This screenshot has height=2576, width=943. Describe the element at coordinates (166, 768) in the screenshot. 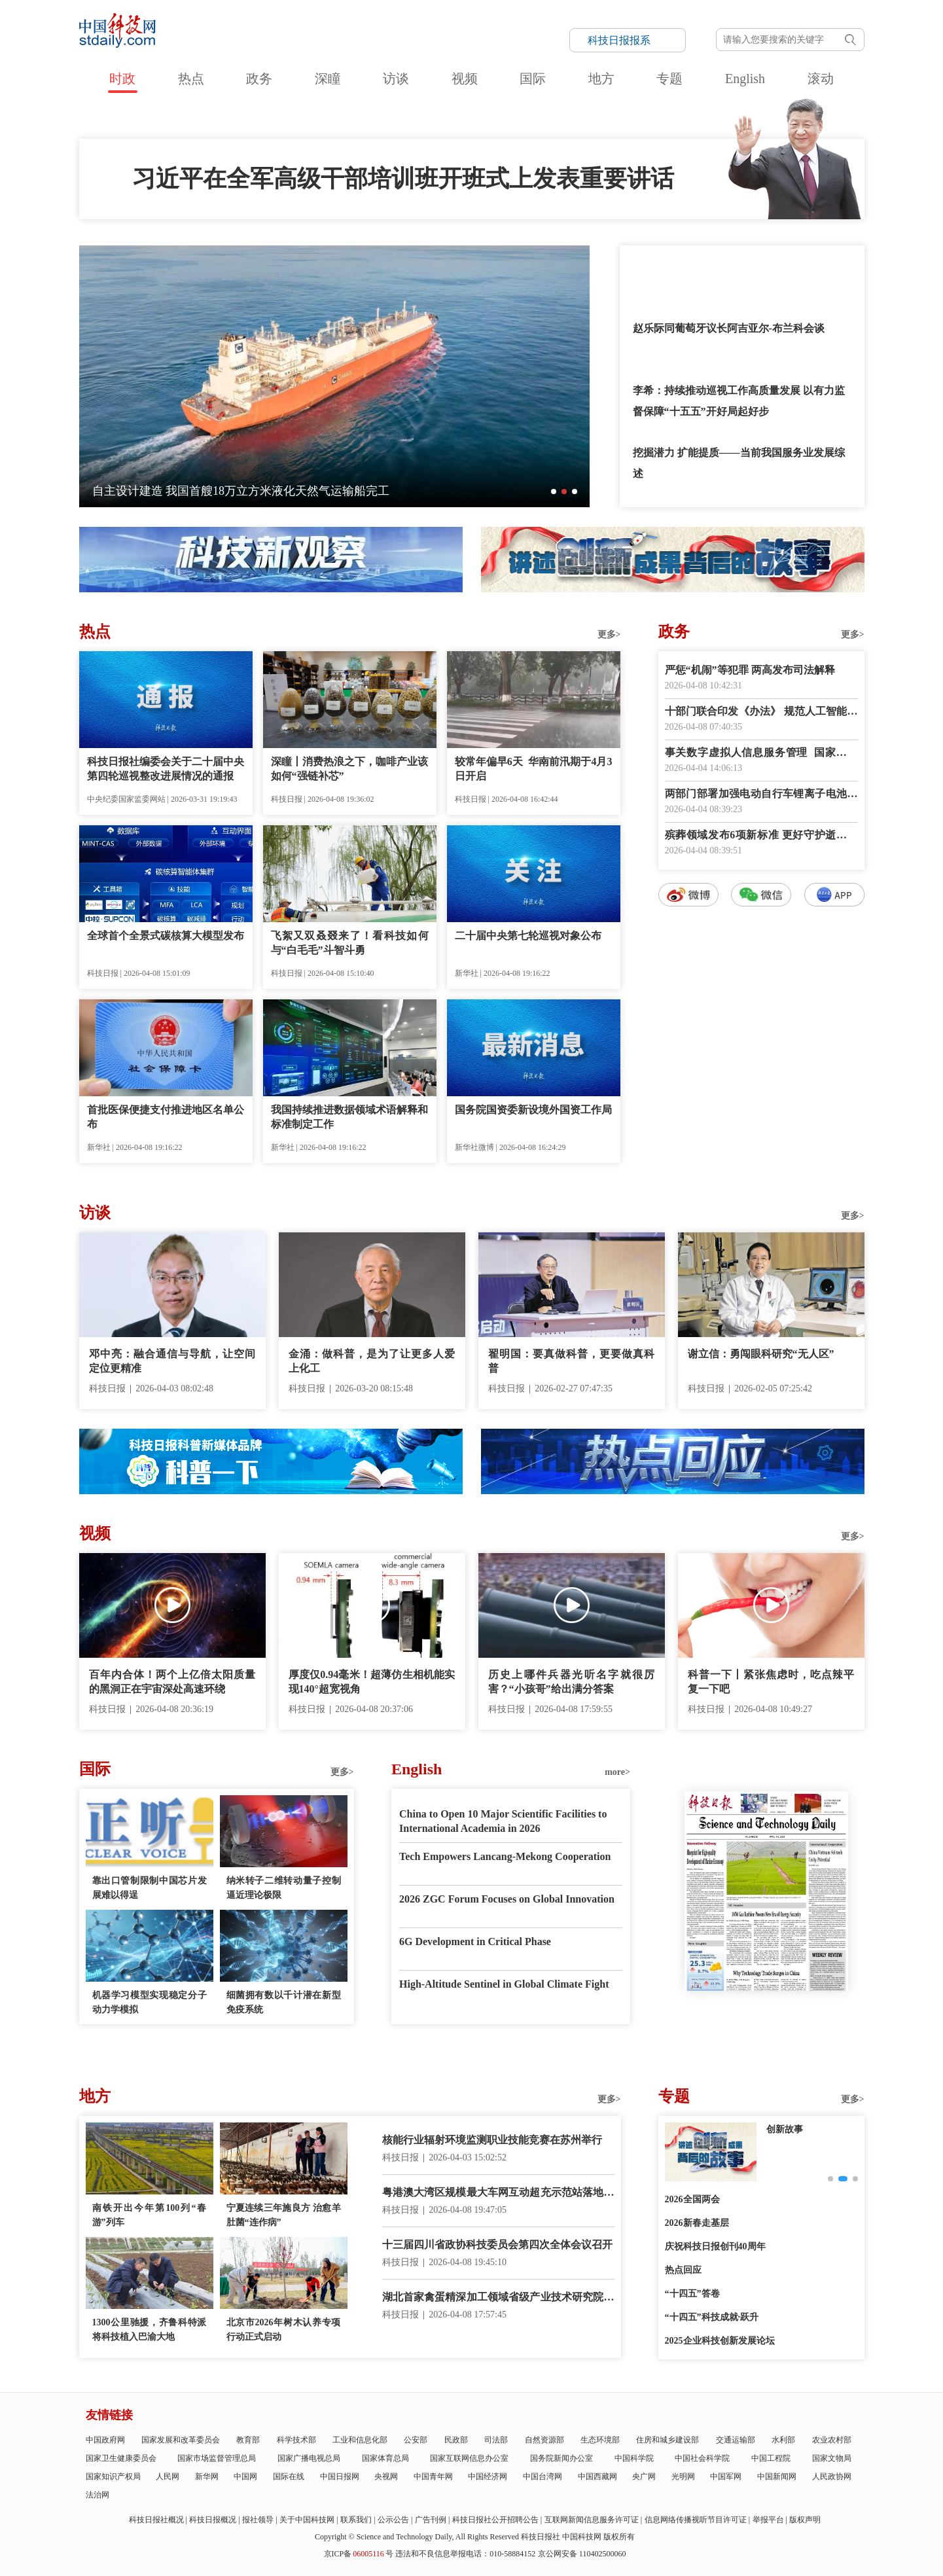

I see `科技日报社编委会关于二十届中央第四轮巡视整改进展情况的通报` at that location.